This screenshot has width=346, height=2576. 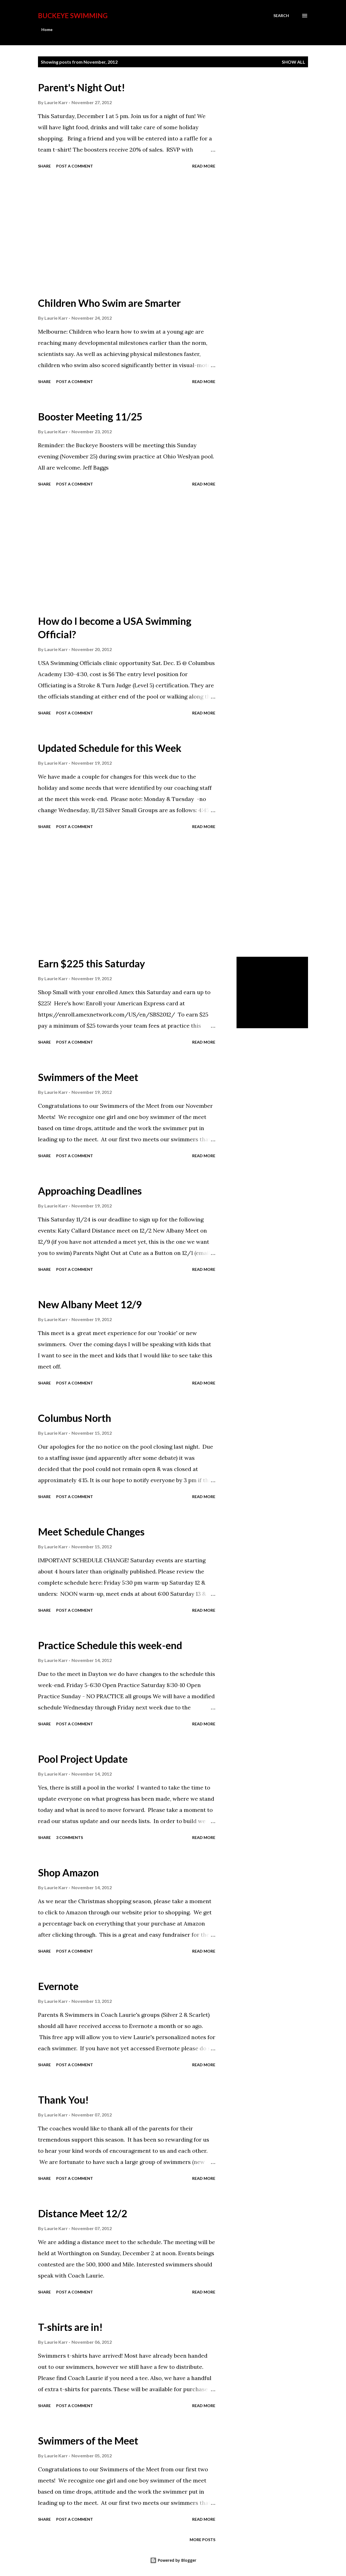 What do you see at coordinates (90, 416) in the screenshot?
I see `Booster Meeting 11/25` at bounding box center [90, 416].